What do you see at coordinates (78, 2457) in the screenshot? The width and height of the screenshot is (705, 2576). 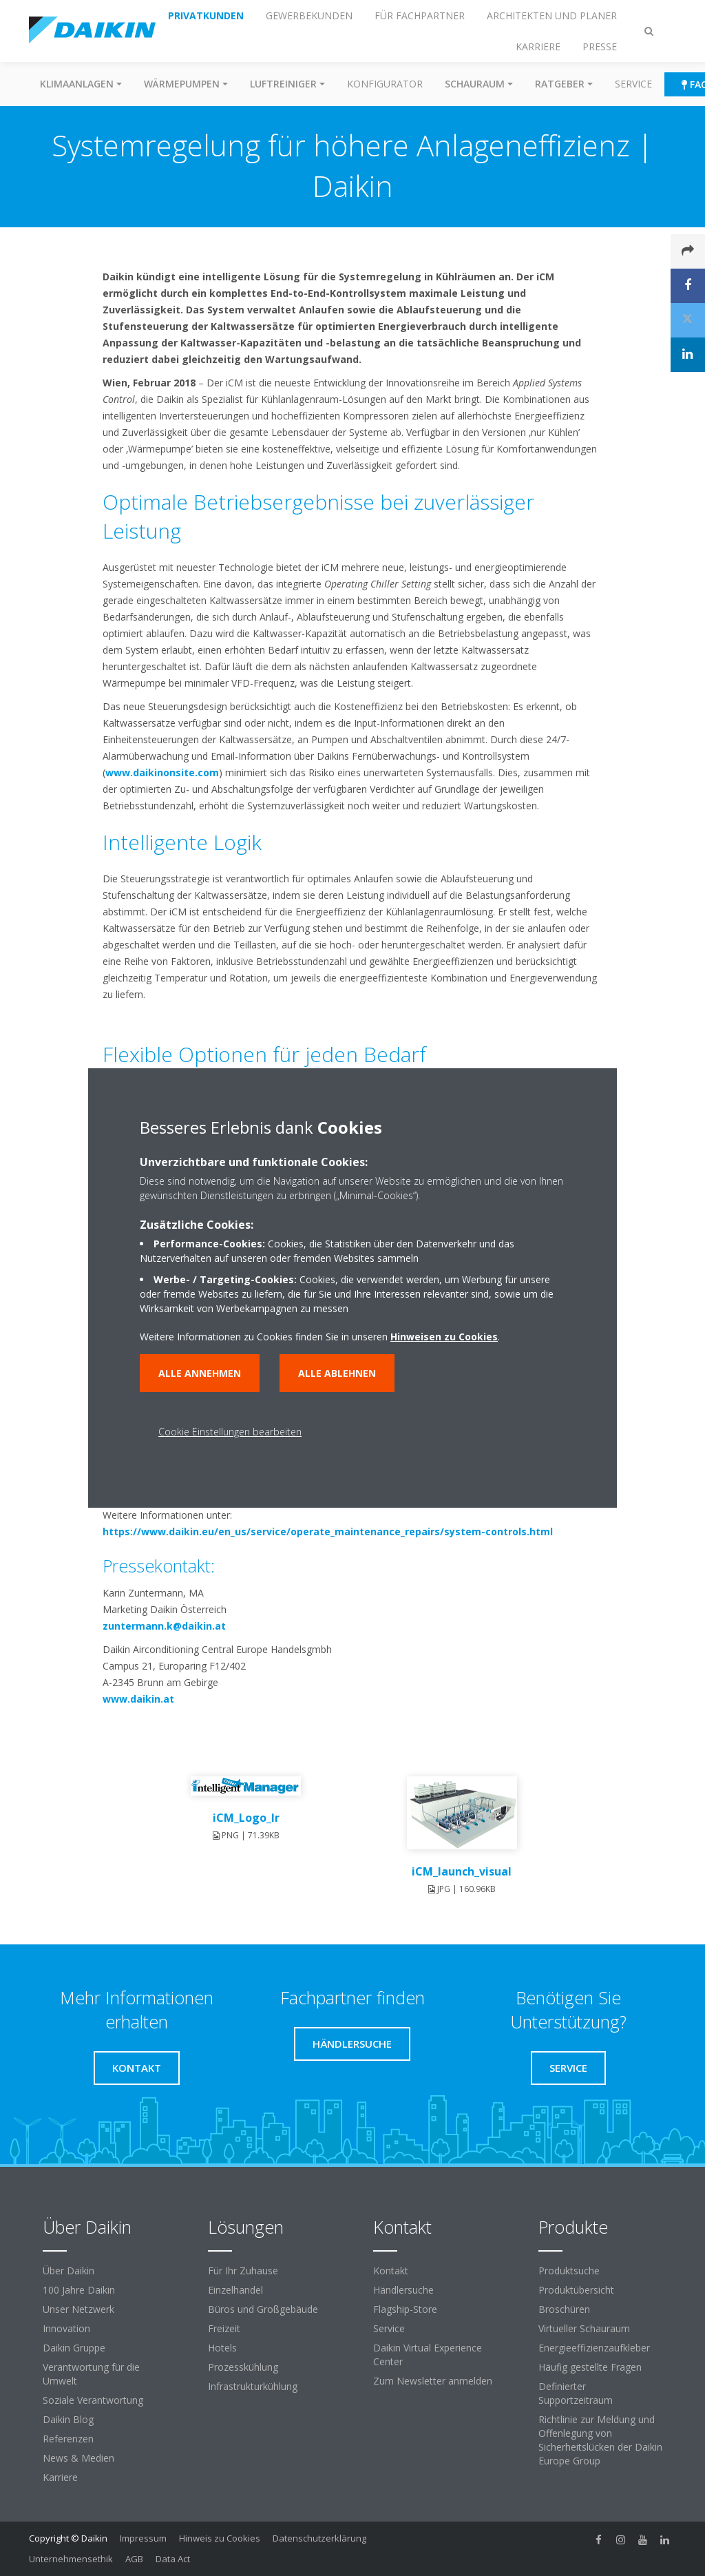 I see `News & Medien` at bounding box center [78, 2457].